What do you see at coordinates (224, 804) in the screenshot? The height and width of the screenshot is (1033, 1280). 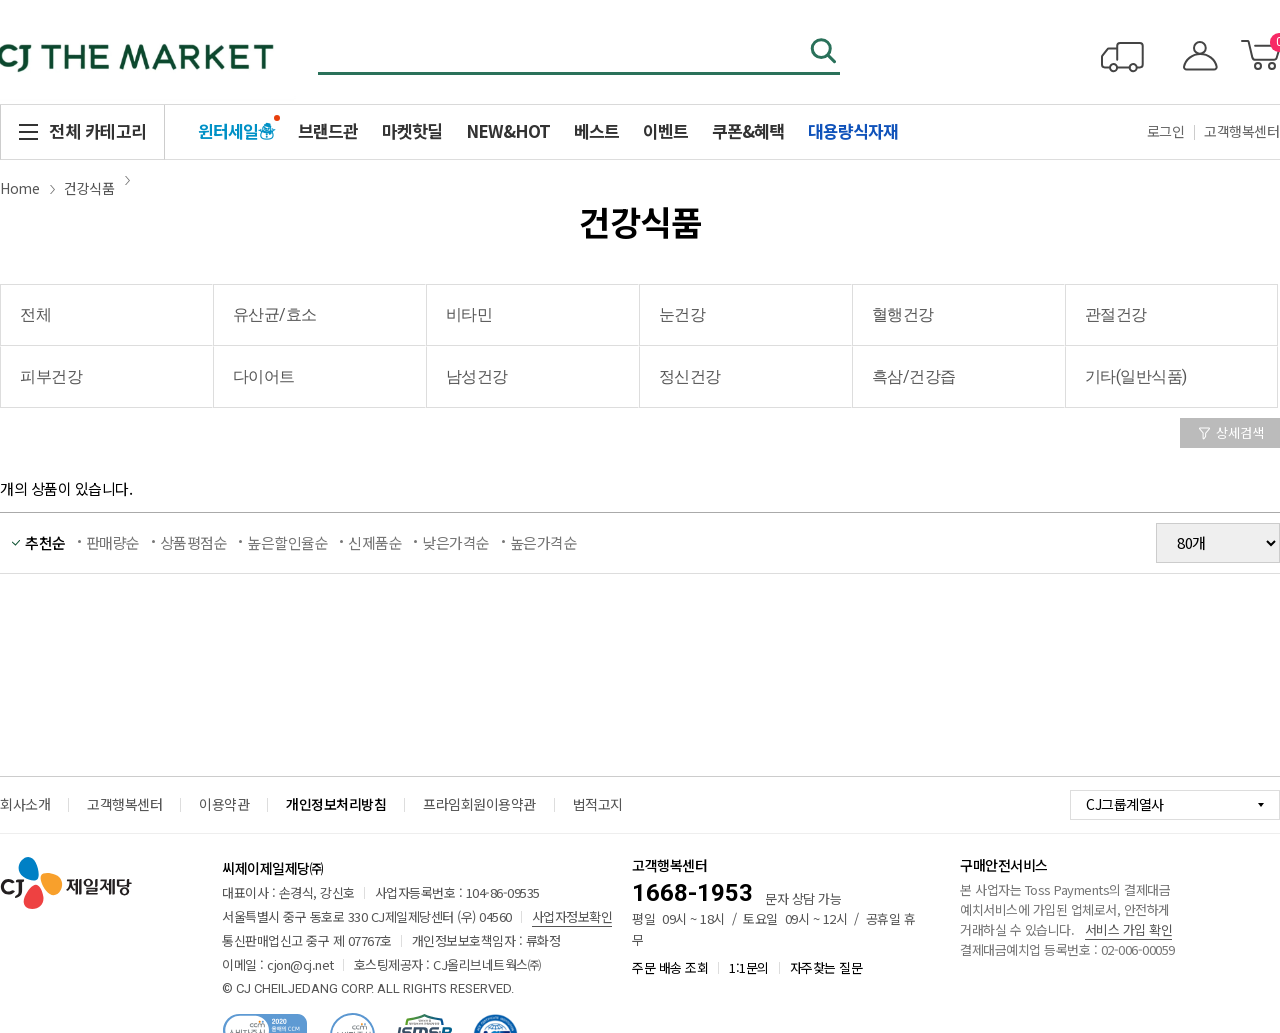 I see `이용약관` at bounding box center [224, 804].